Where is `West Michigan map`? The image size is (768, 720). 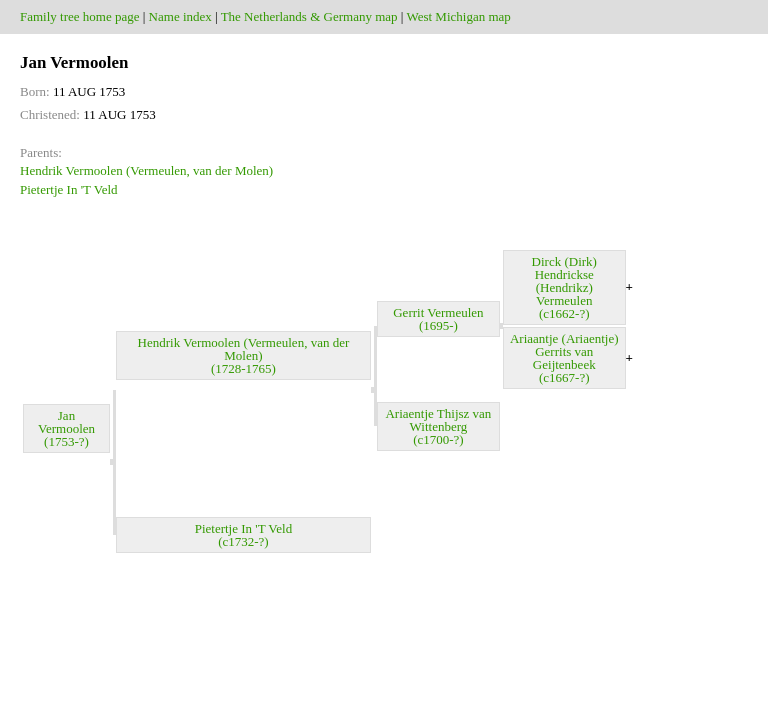
West Michigan map is located at coordinates (458, 16).